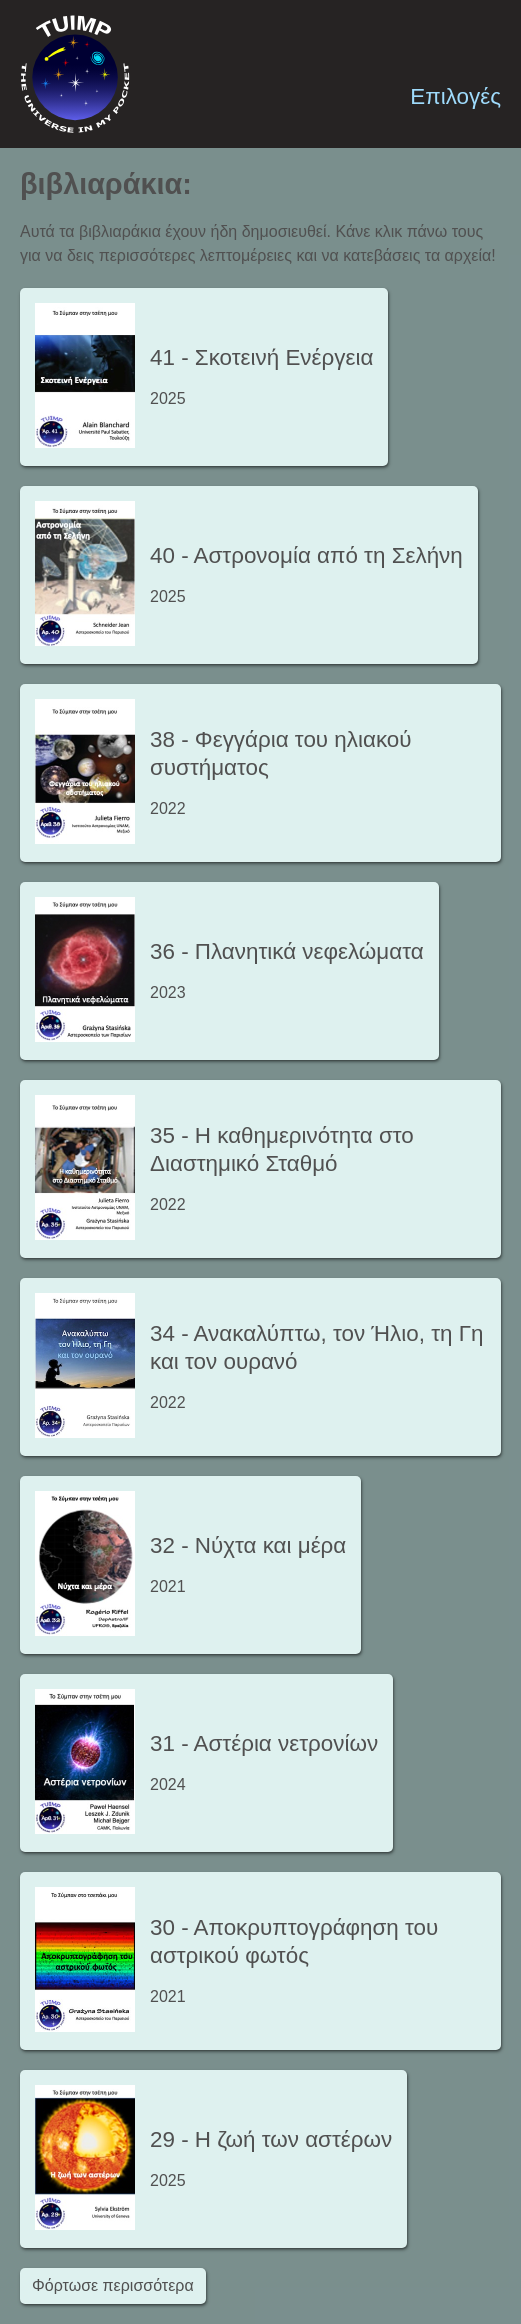 The height and width of the screenshot is (2324, 521). I want to click on Φόρτωσε περισσότερα, so click(113, 2285).